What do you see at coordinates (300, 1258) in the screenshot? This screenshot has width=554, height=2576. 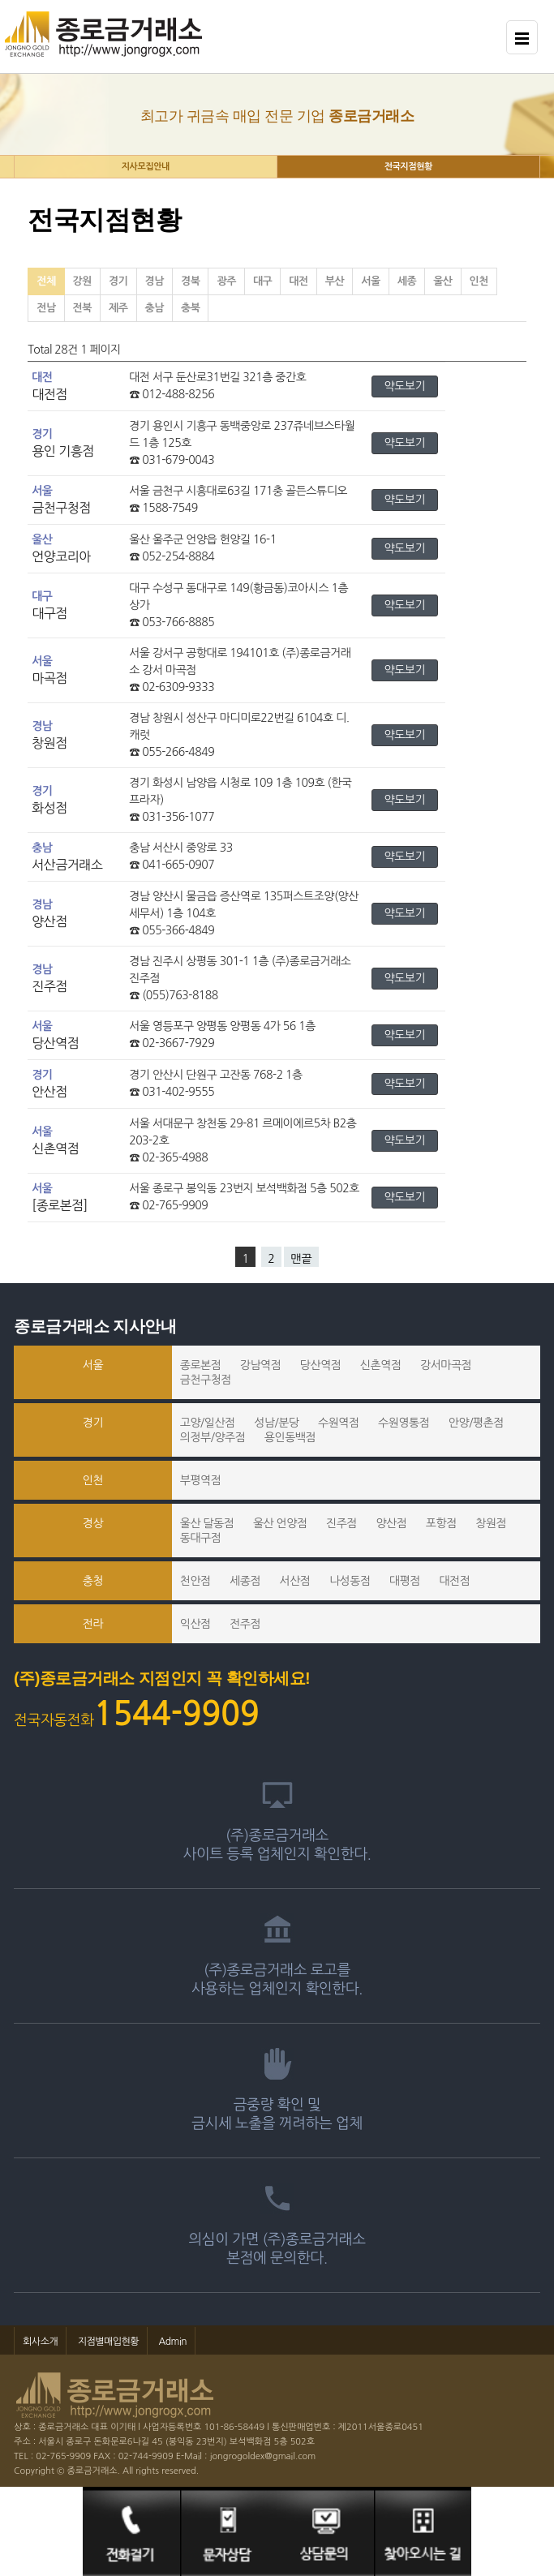 I see `맨끝` at bounding box center [300, 1258].